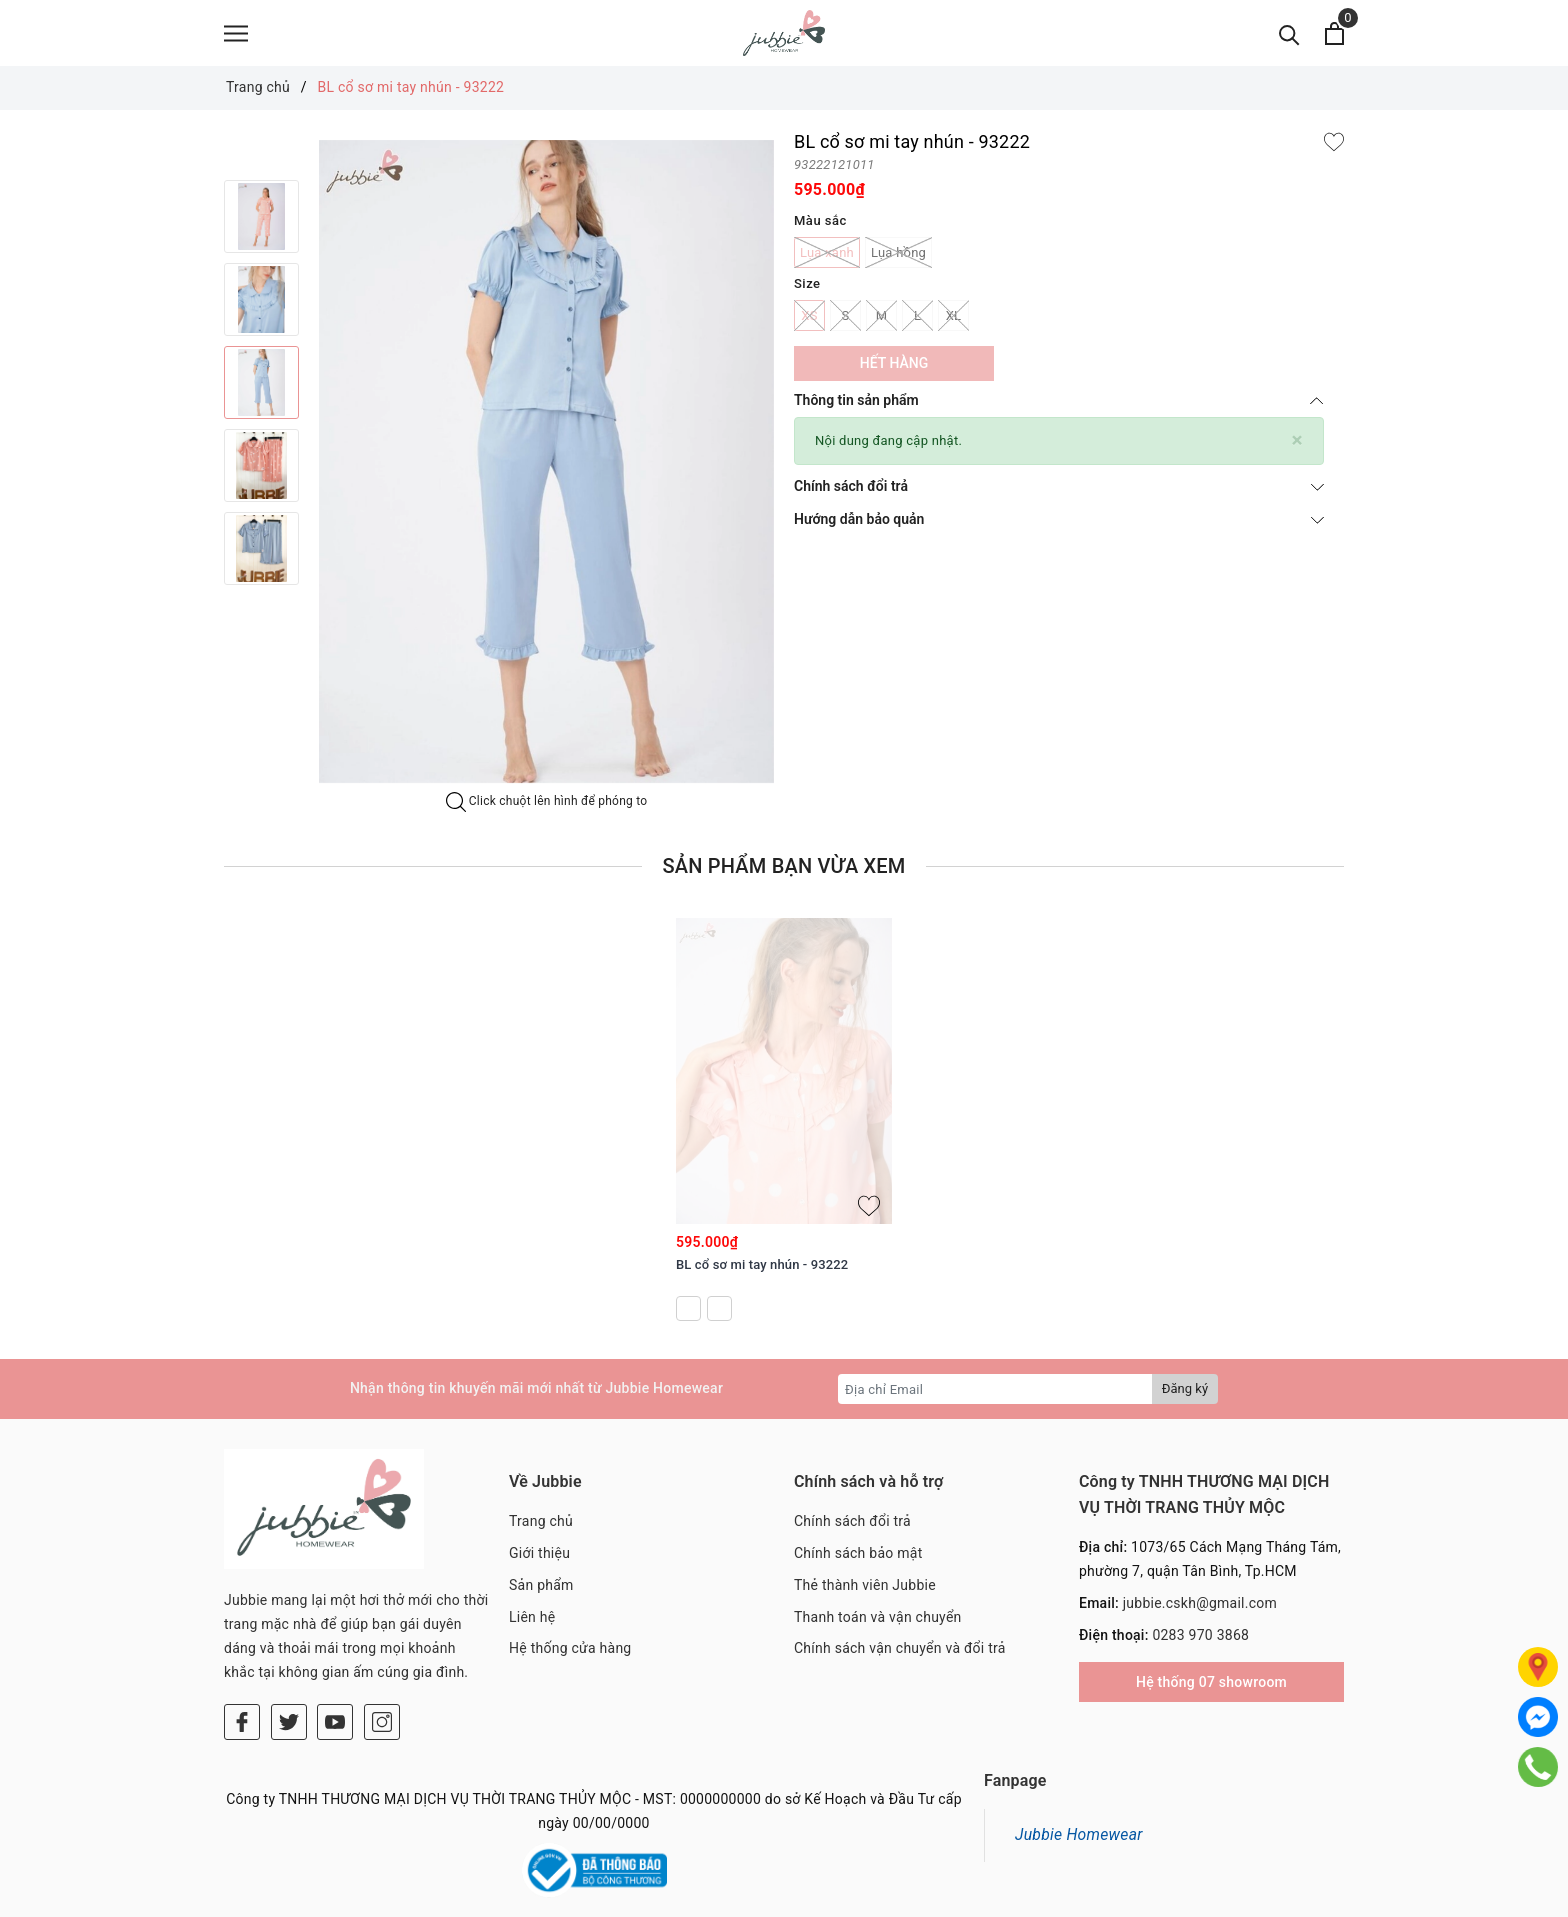  What do you see at coordinates (1200, 1644) in the screenshot?
I see `0283 970 3868` at bounding box center [1200, 1644].